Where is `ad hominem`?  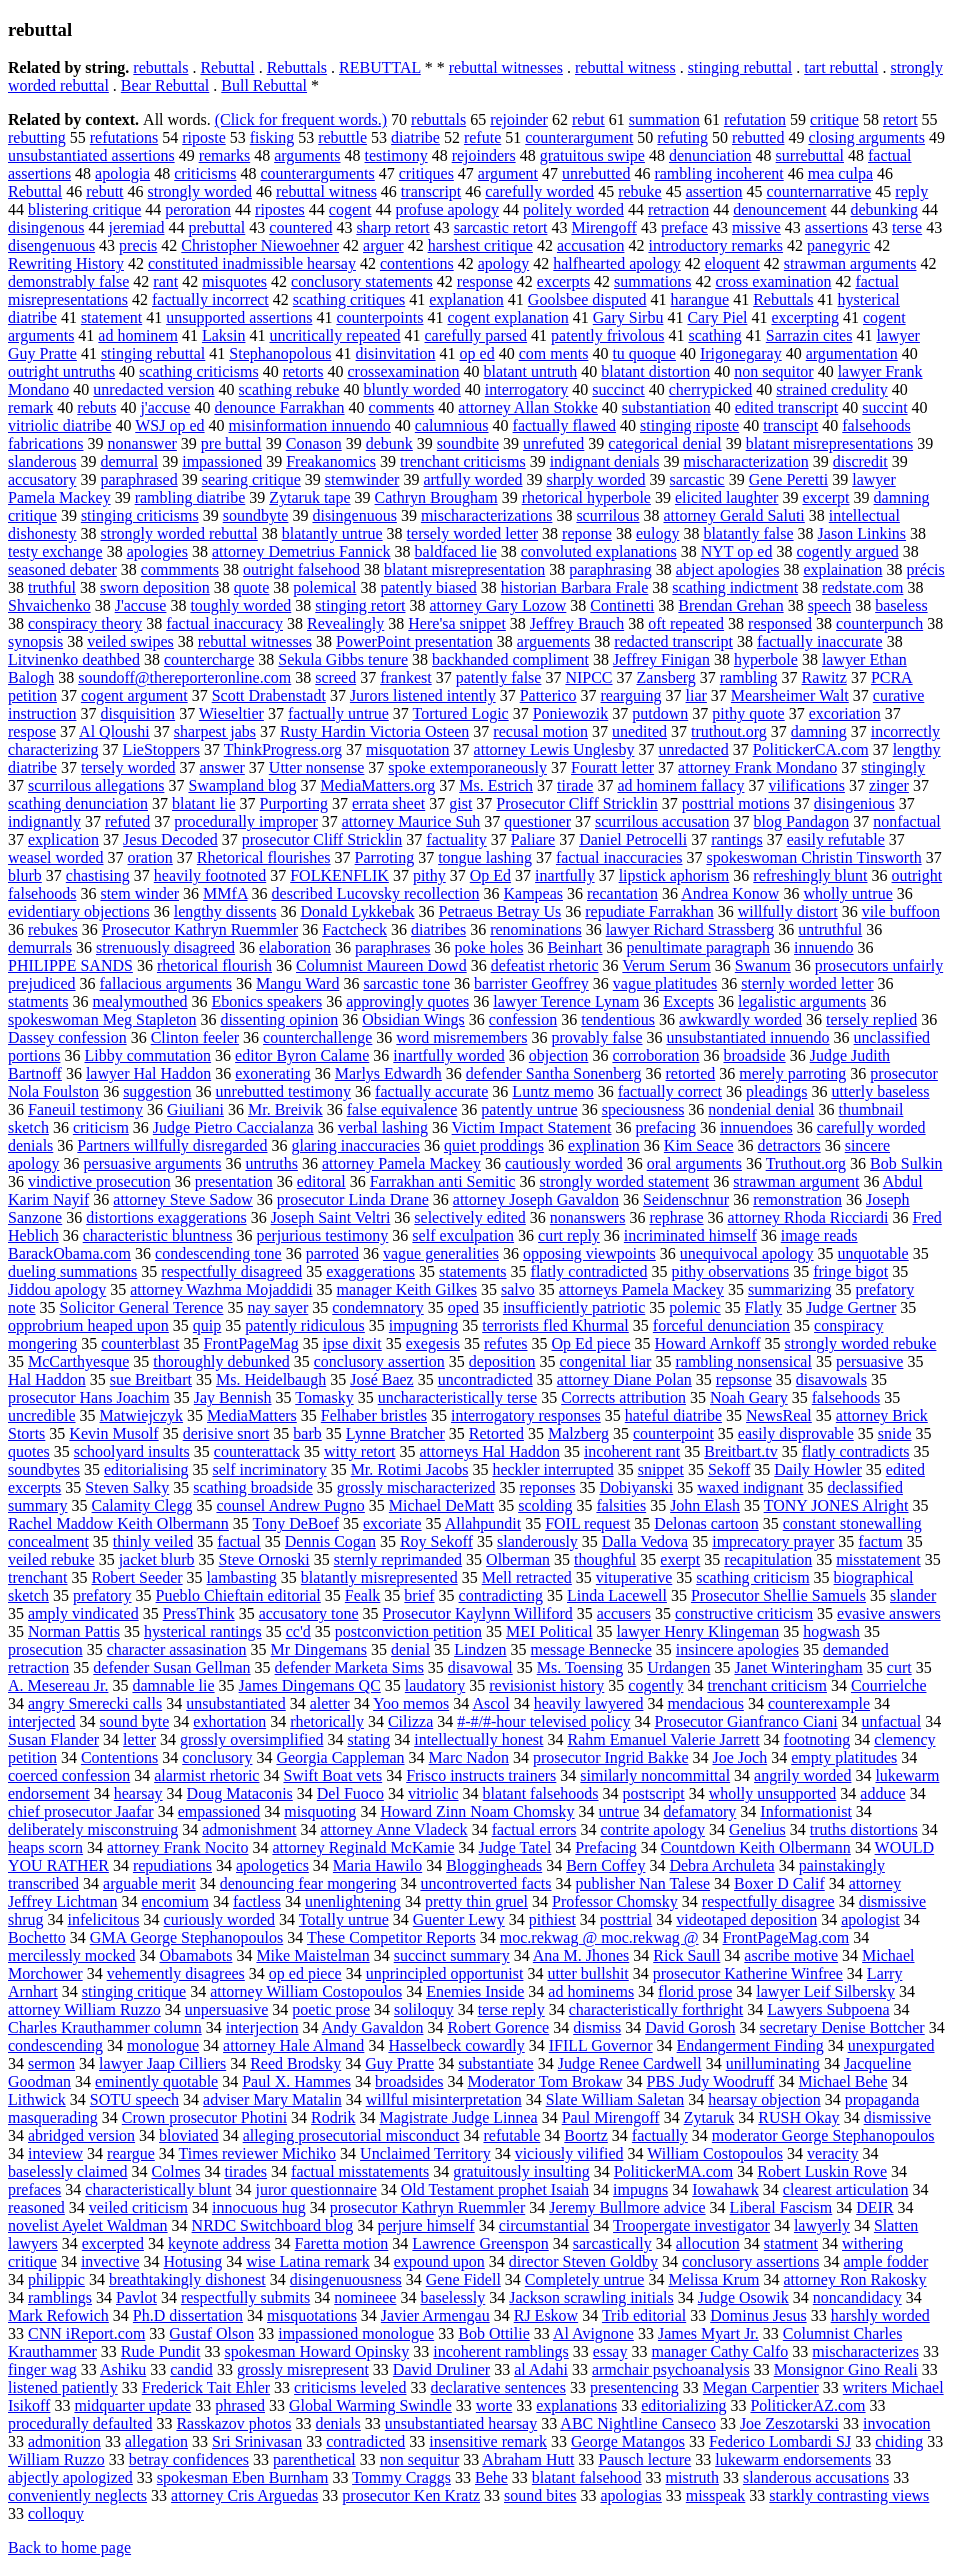 ad hominem is located at coordinates (138, 335).